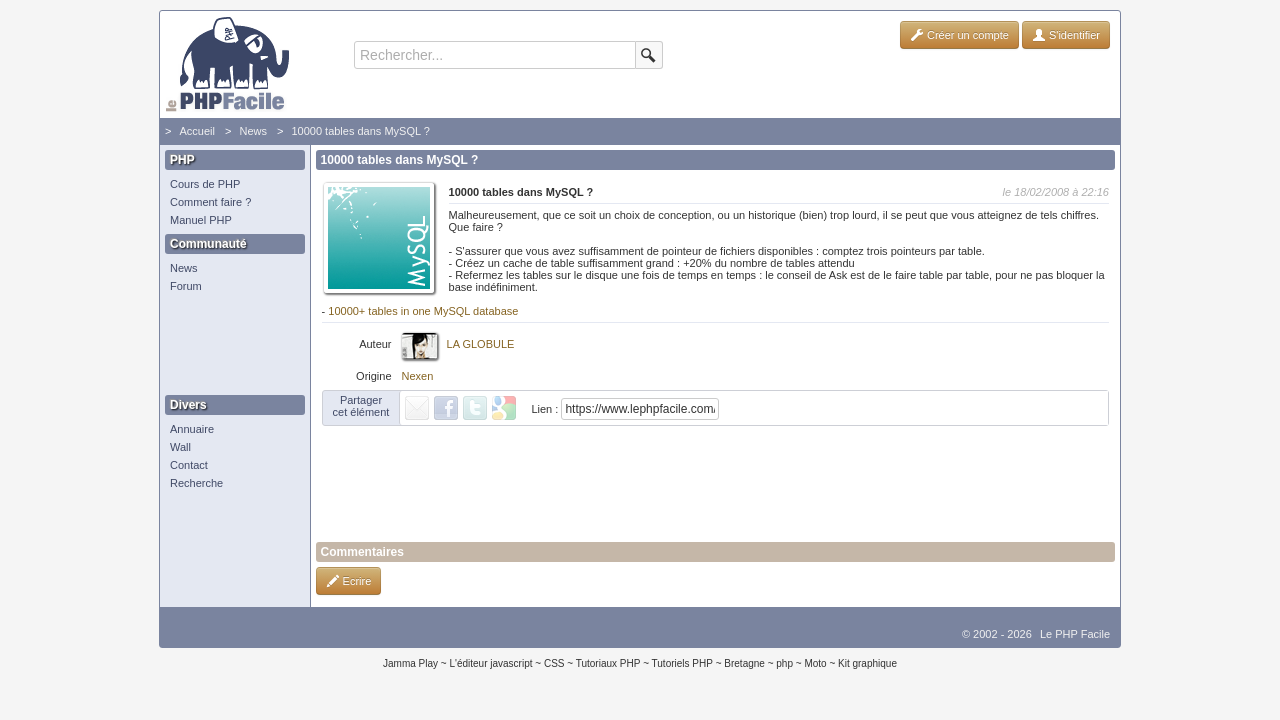  Describe the element at coordinates (815, 663) in the screenshot. I see `Moto` at that location.